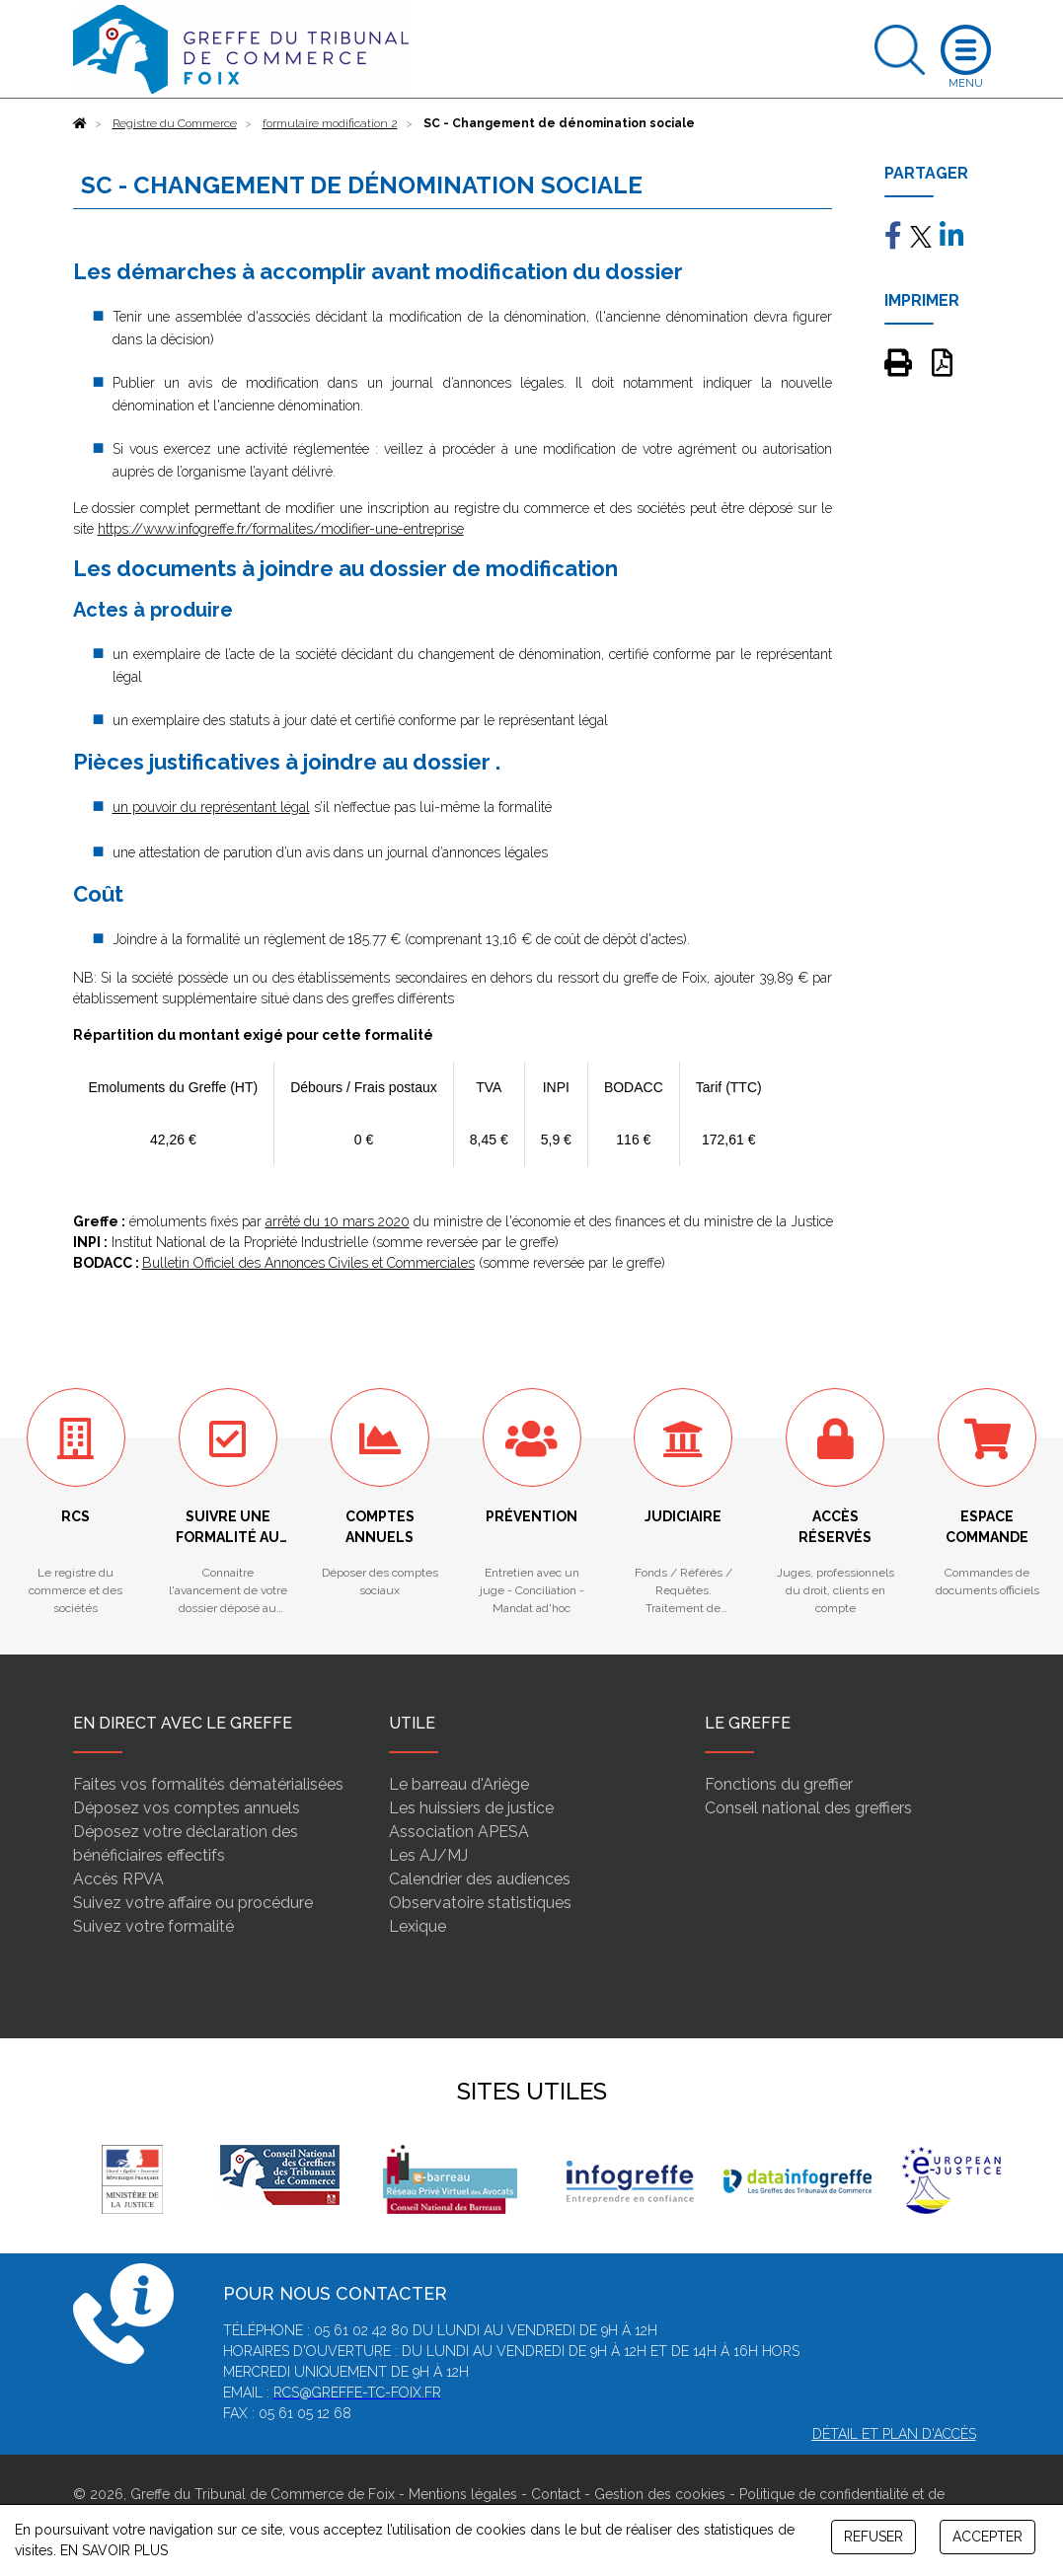 This screenshot has width=1063, height=2576. Describe the element at coordinates (193, 1902) in the screenshot. I see `Suivez votre affaire ou procédure` at that location.